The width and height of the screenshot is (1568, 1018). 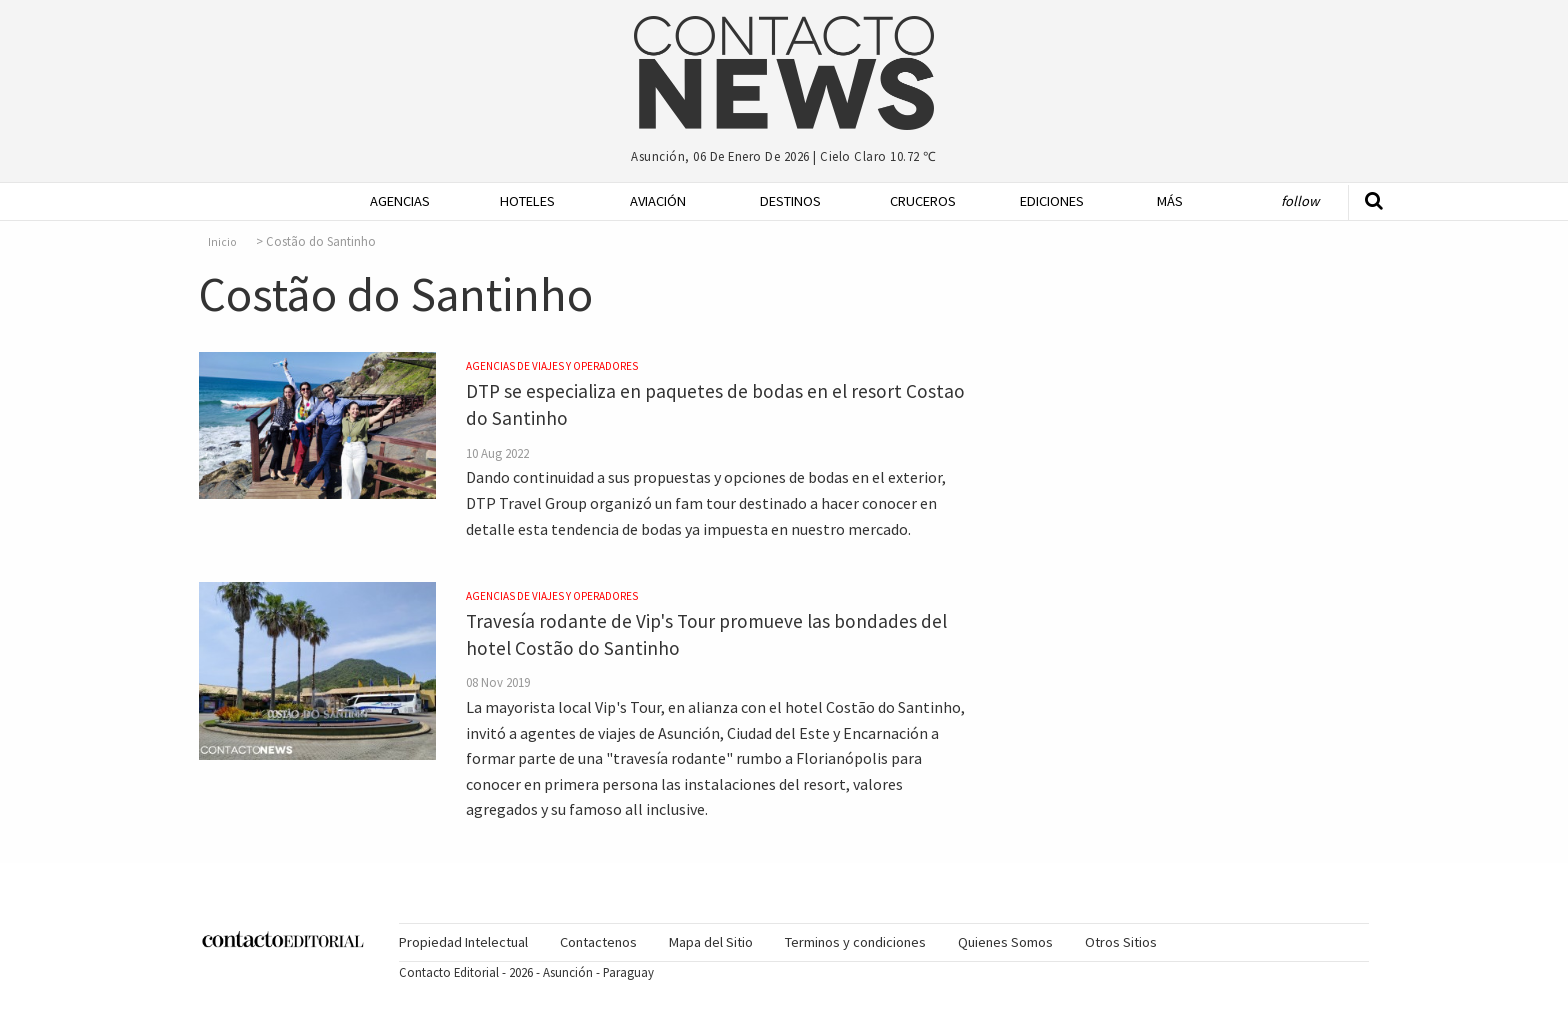 What do you see at coordinates (855, 942) in the screenshot?
I see `Terminos y condiciones` at bounding box center [855, 942].